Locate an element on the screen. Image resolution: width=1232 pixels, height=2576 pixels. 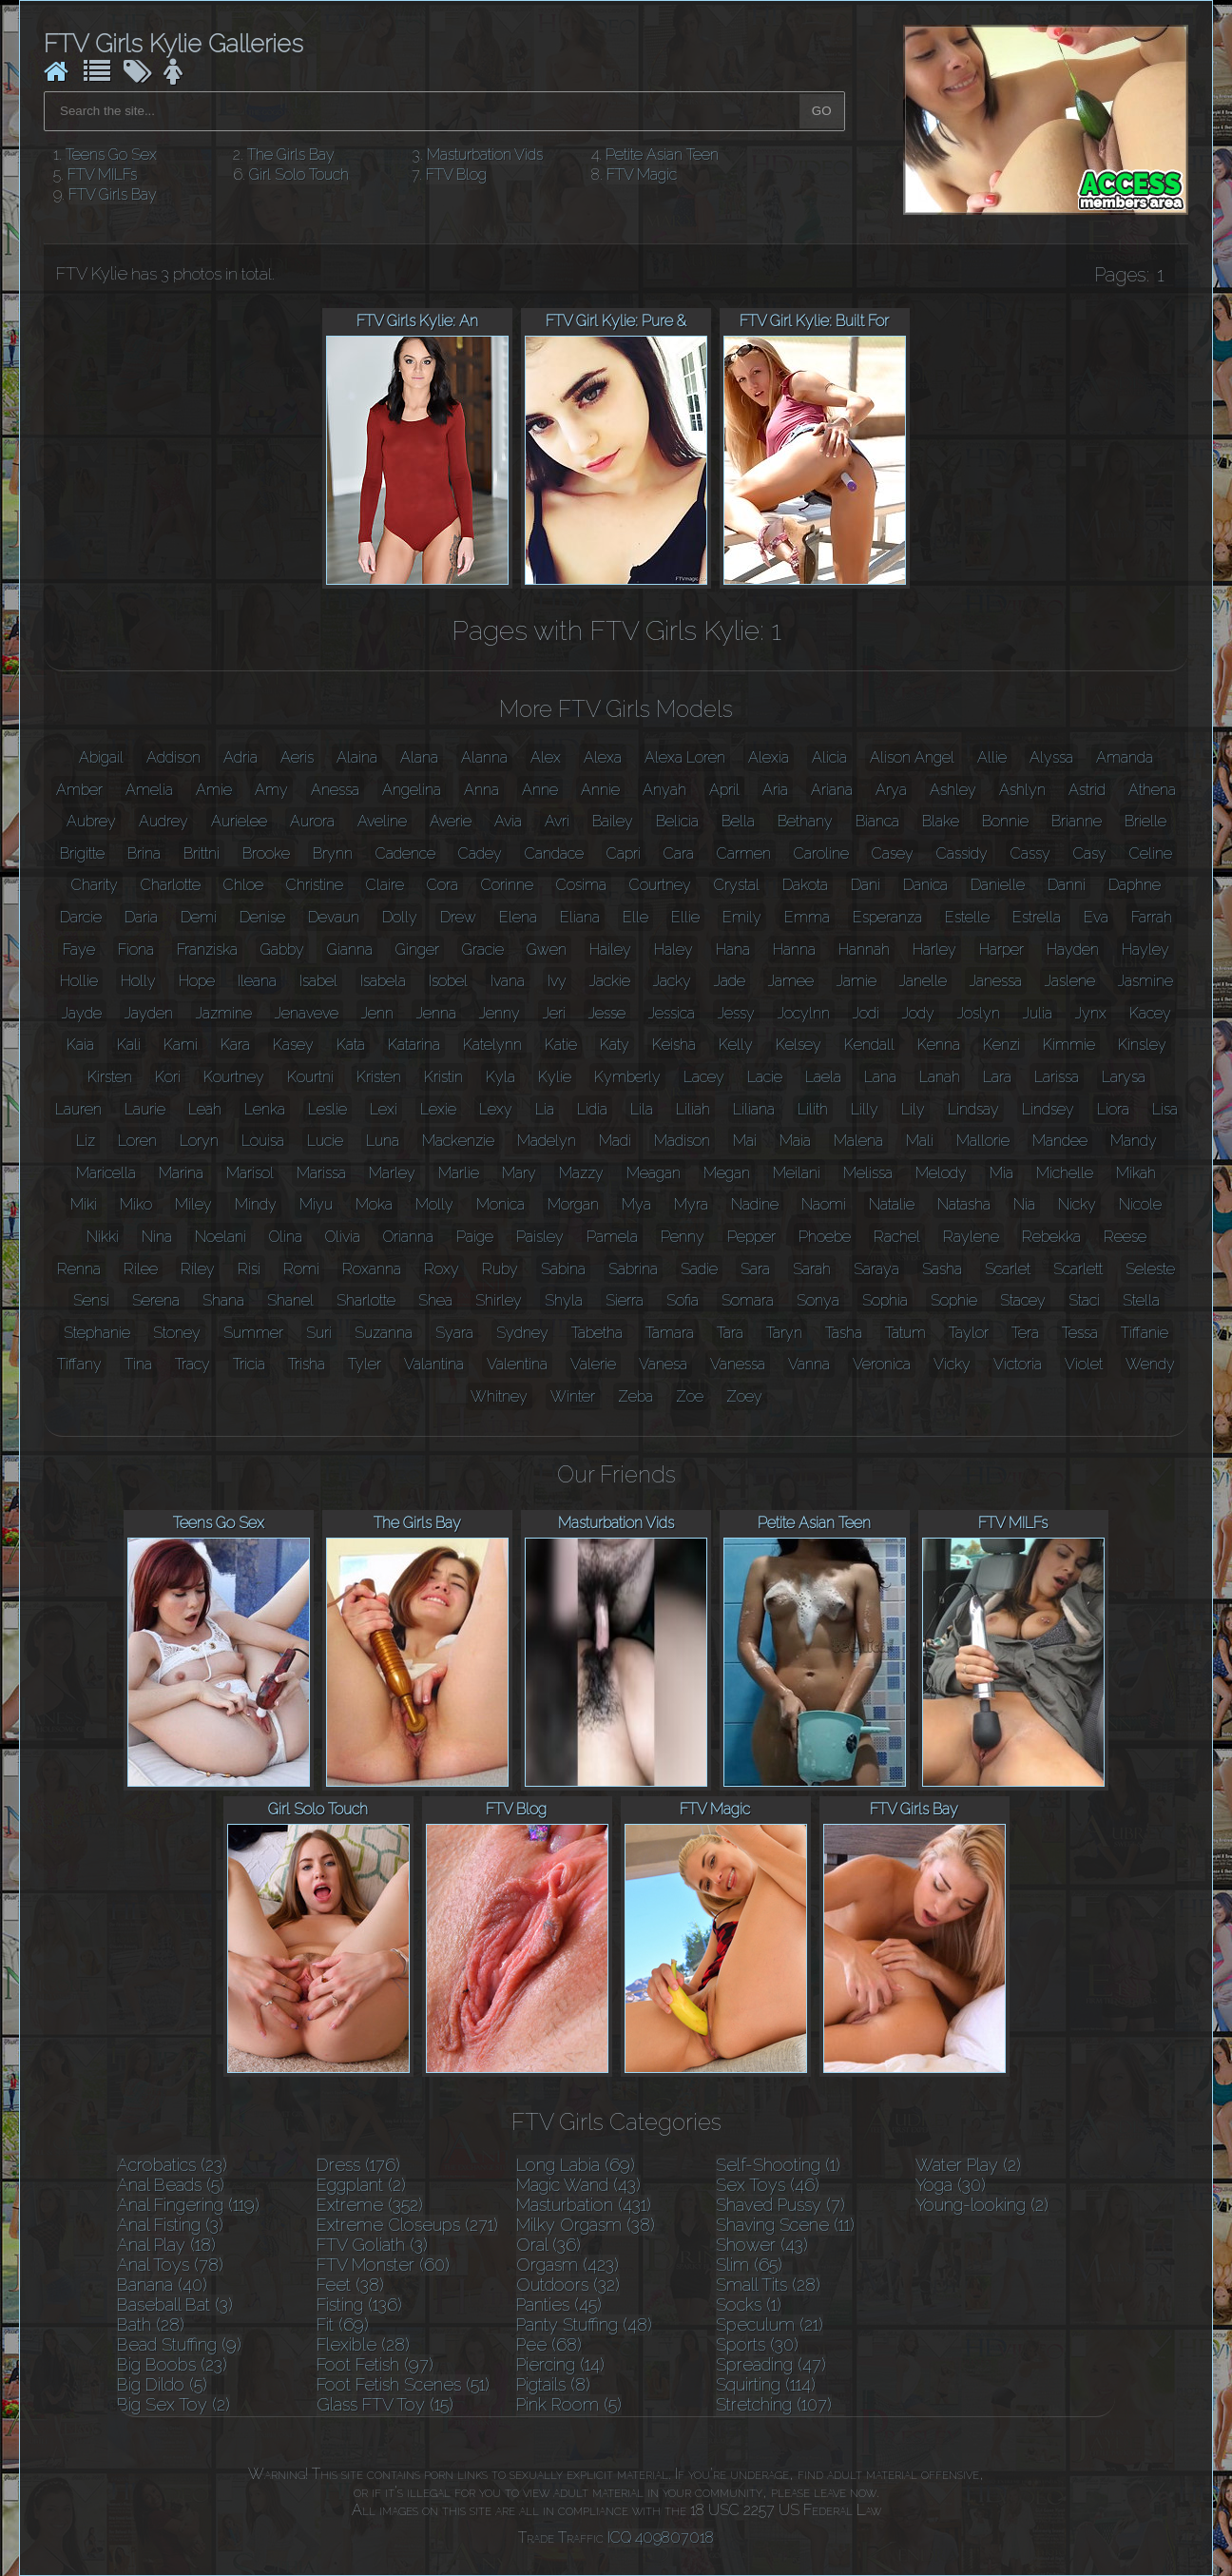
Shirley is located at coordinates (498, 1300).